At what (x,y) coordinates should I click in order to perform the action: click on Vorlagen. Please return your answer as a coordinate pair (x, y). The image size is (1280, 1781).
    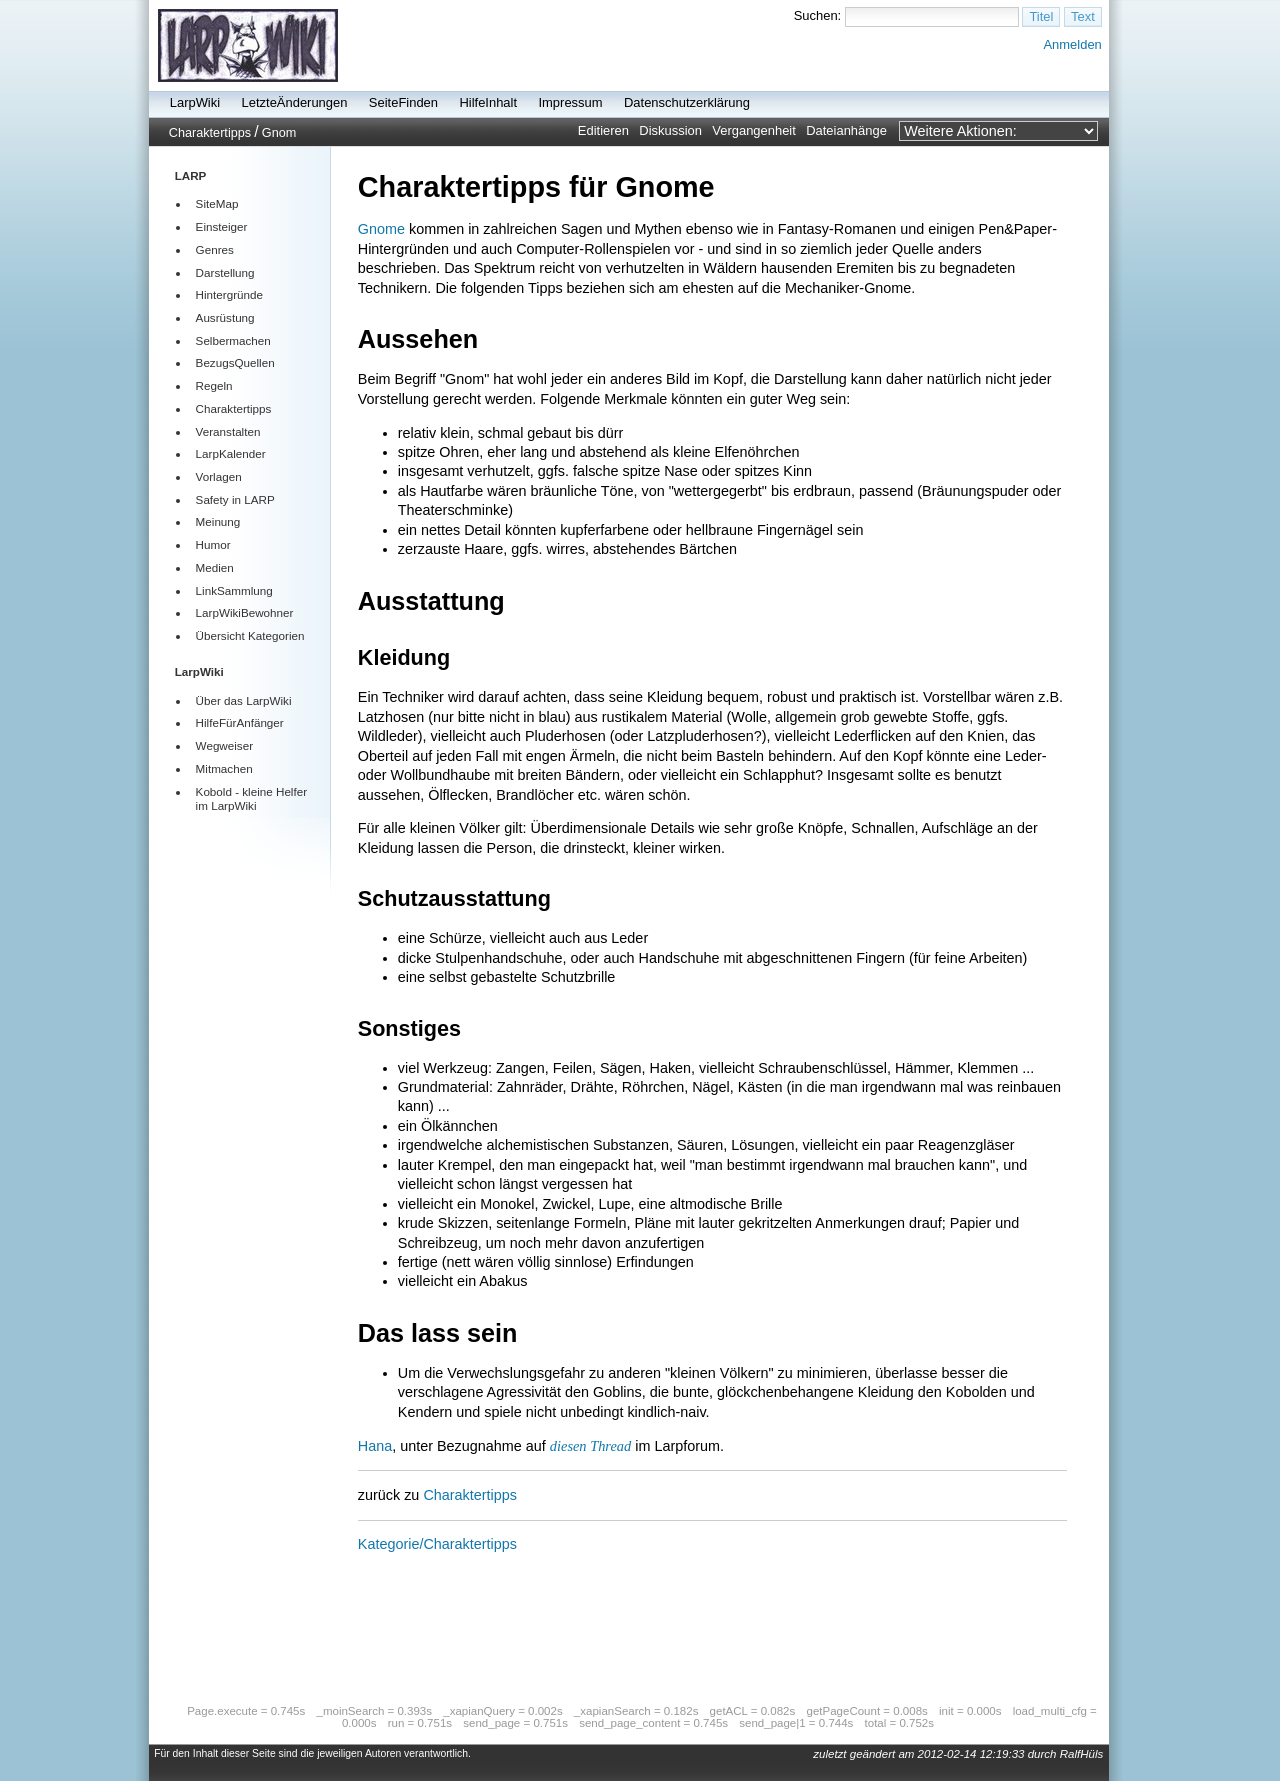
    Looking at the image, I should click on (219, 476).